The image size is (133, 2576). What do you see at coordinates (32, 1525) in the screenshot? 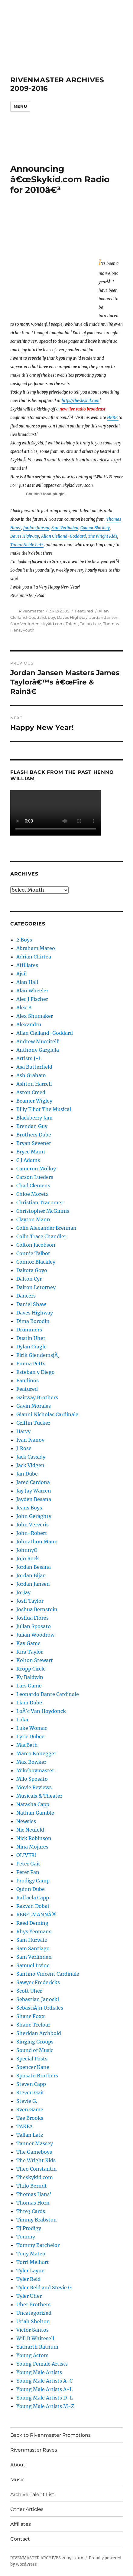
I see `John Ververis` at bounding box center [32, 1525].